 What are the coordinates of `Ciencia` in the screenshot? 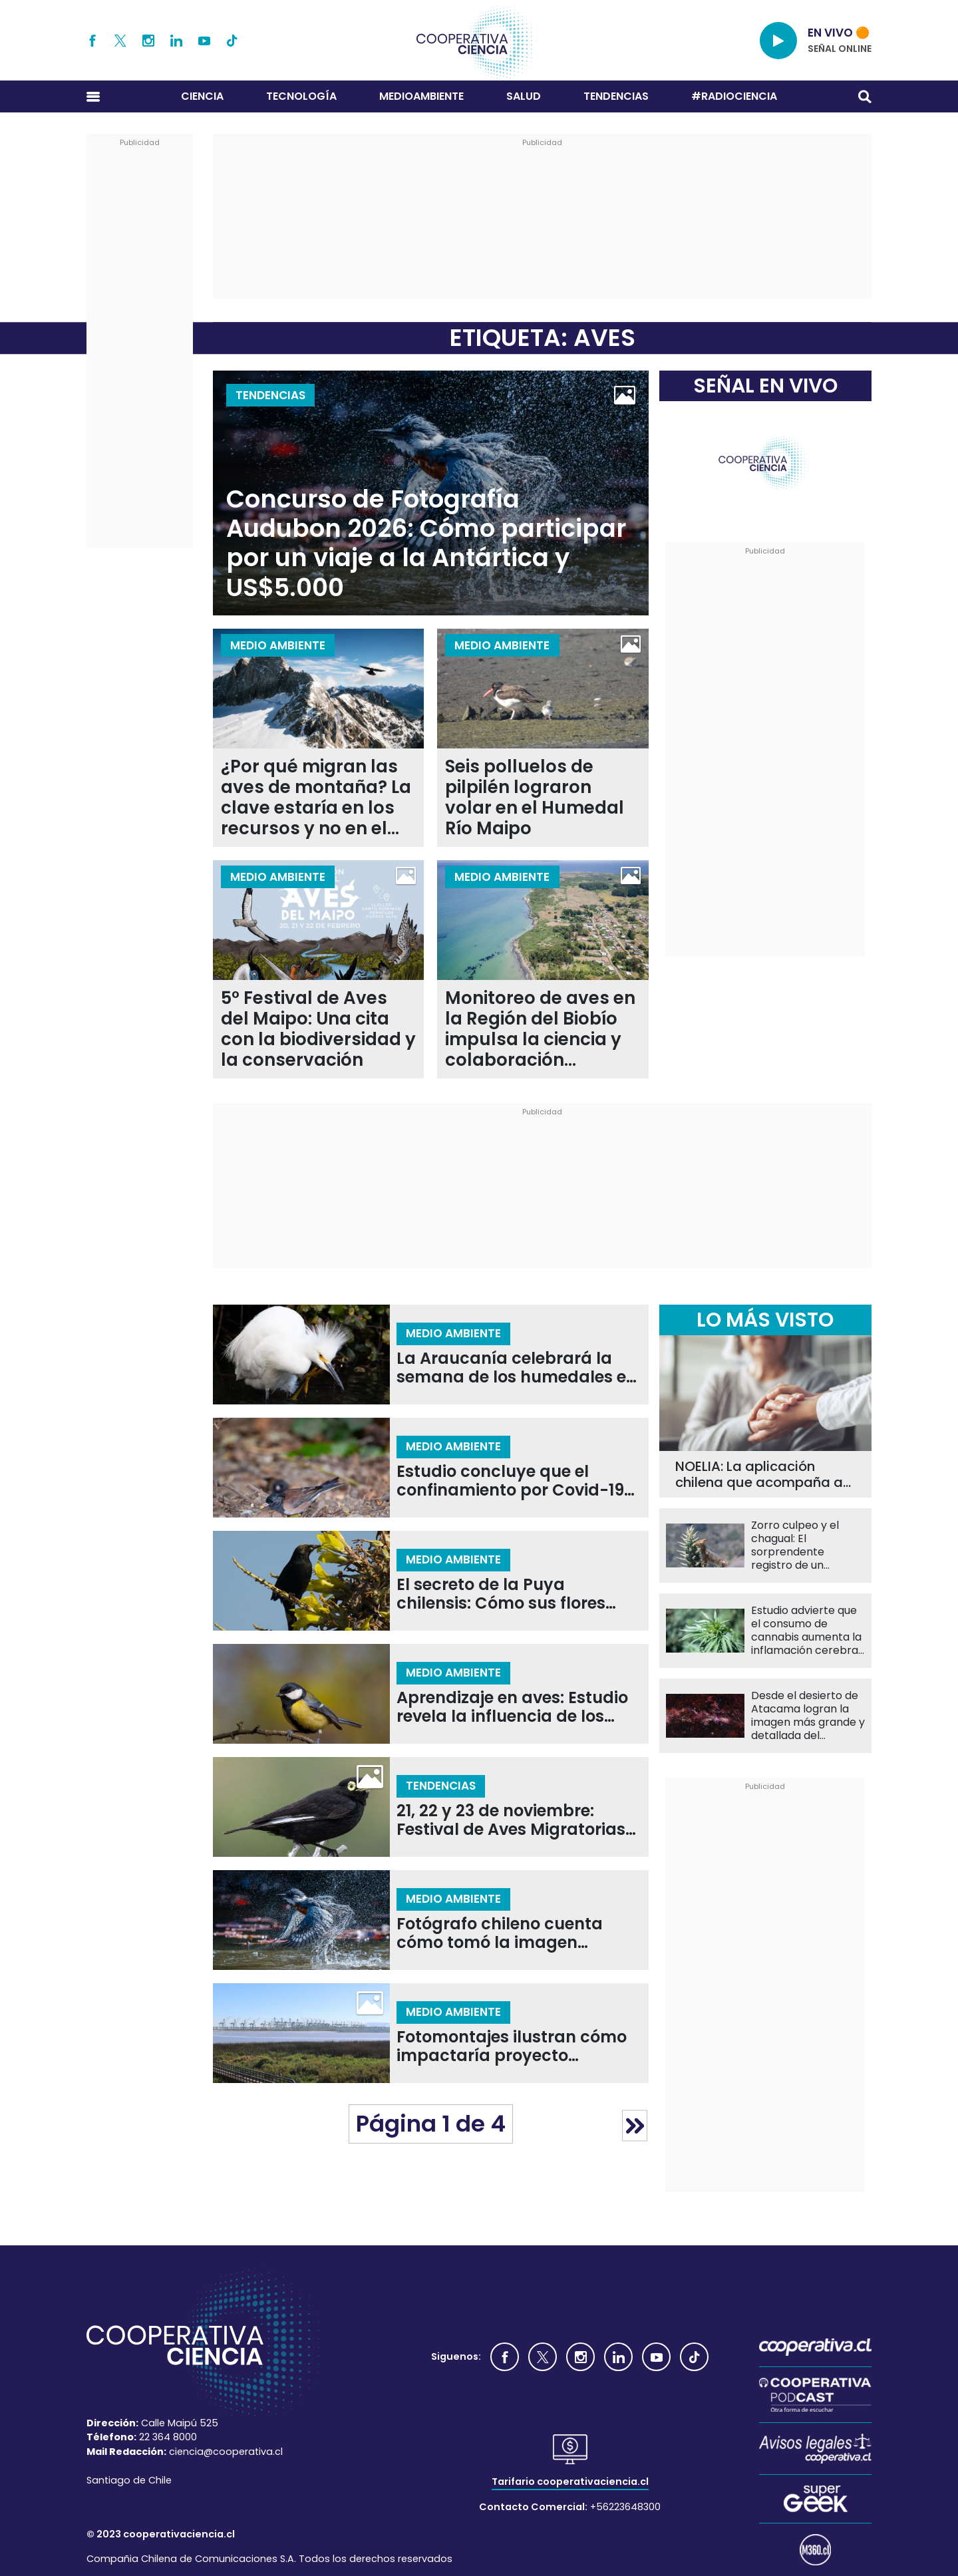 It's located at (202, 96).